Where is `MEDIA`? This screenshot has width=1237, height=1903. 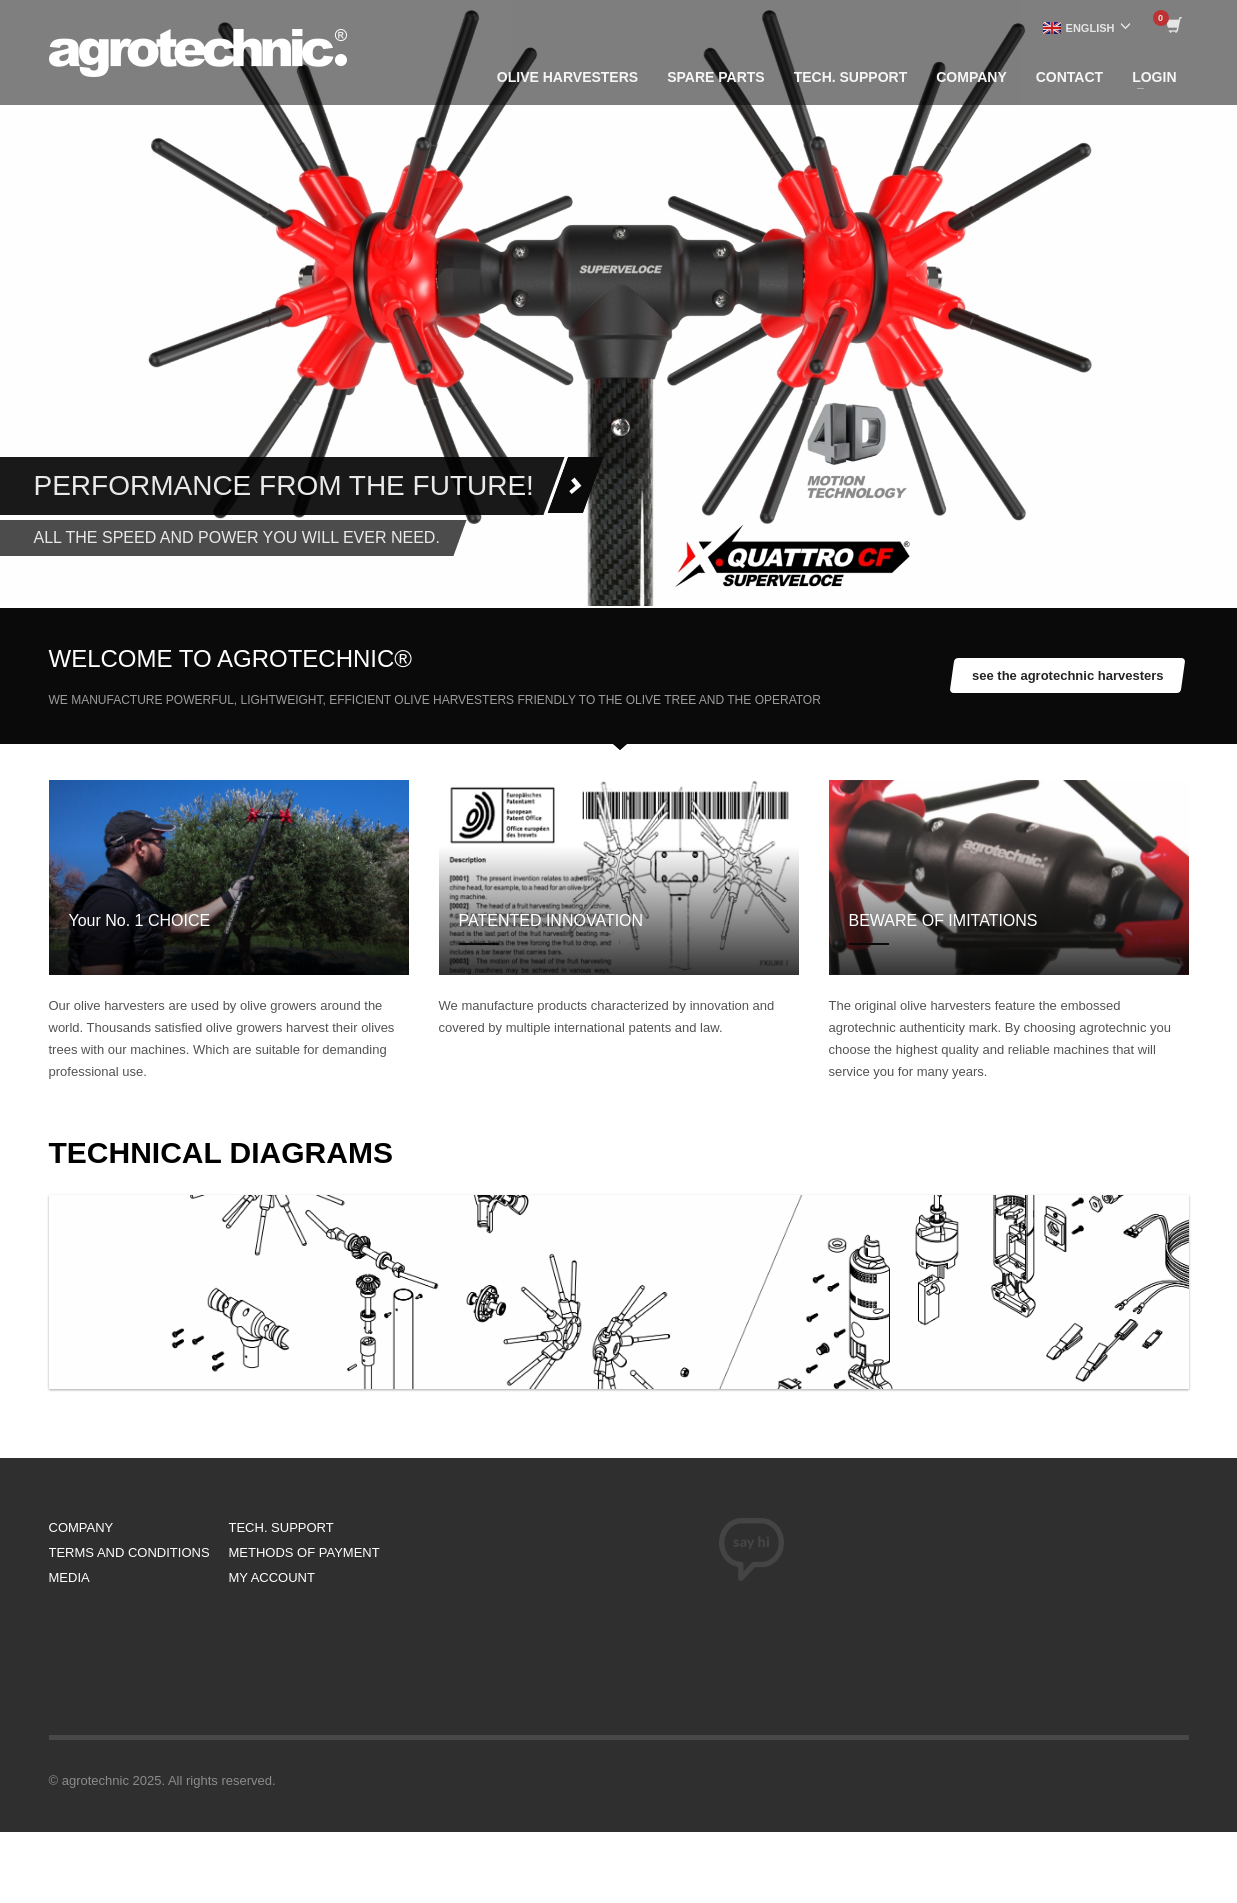 MEDIA is located at coordinates (69, 1577).